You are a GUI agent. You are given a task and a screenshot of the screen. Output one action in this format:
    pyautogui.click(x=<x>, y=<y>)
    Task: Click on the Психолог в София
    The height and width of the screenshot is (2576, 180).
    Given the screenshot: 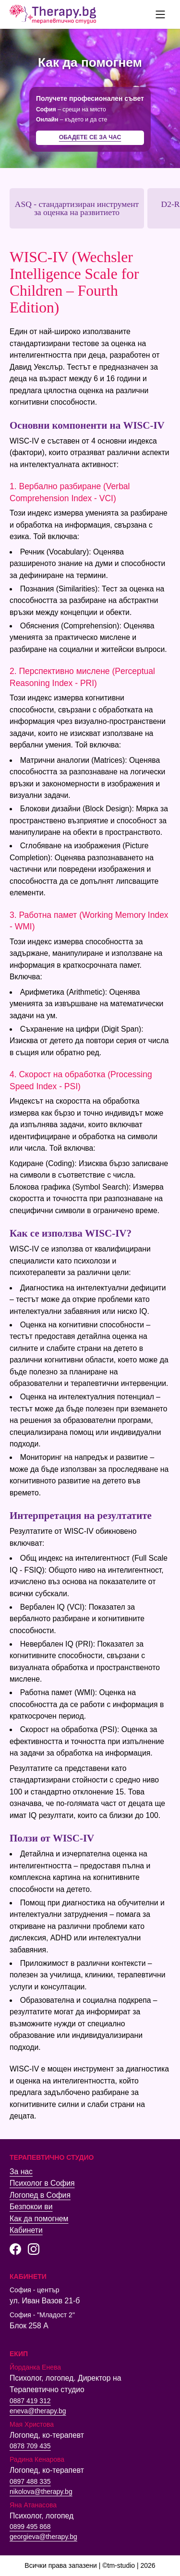 What is the action you would take?
    pyautogui.click(x=42, y=2183)
    